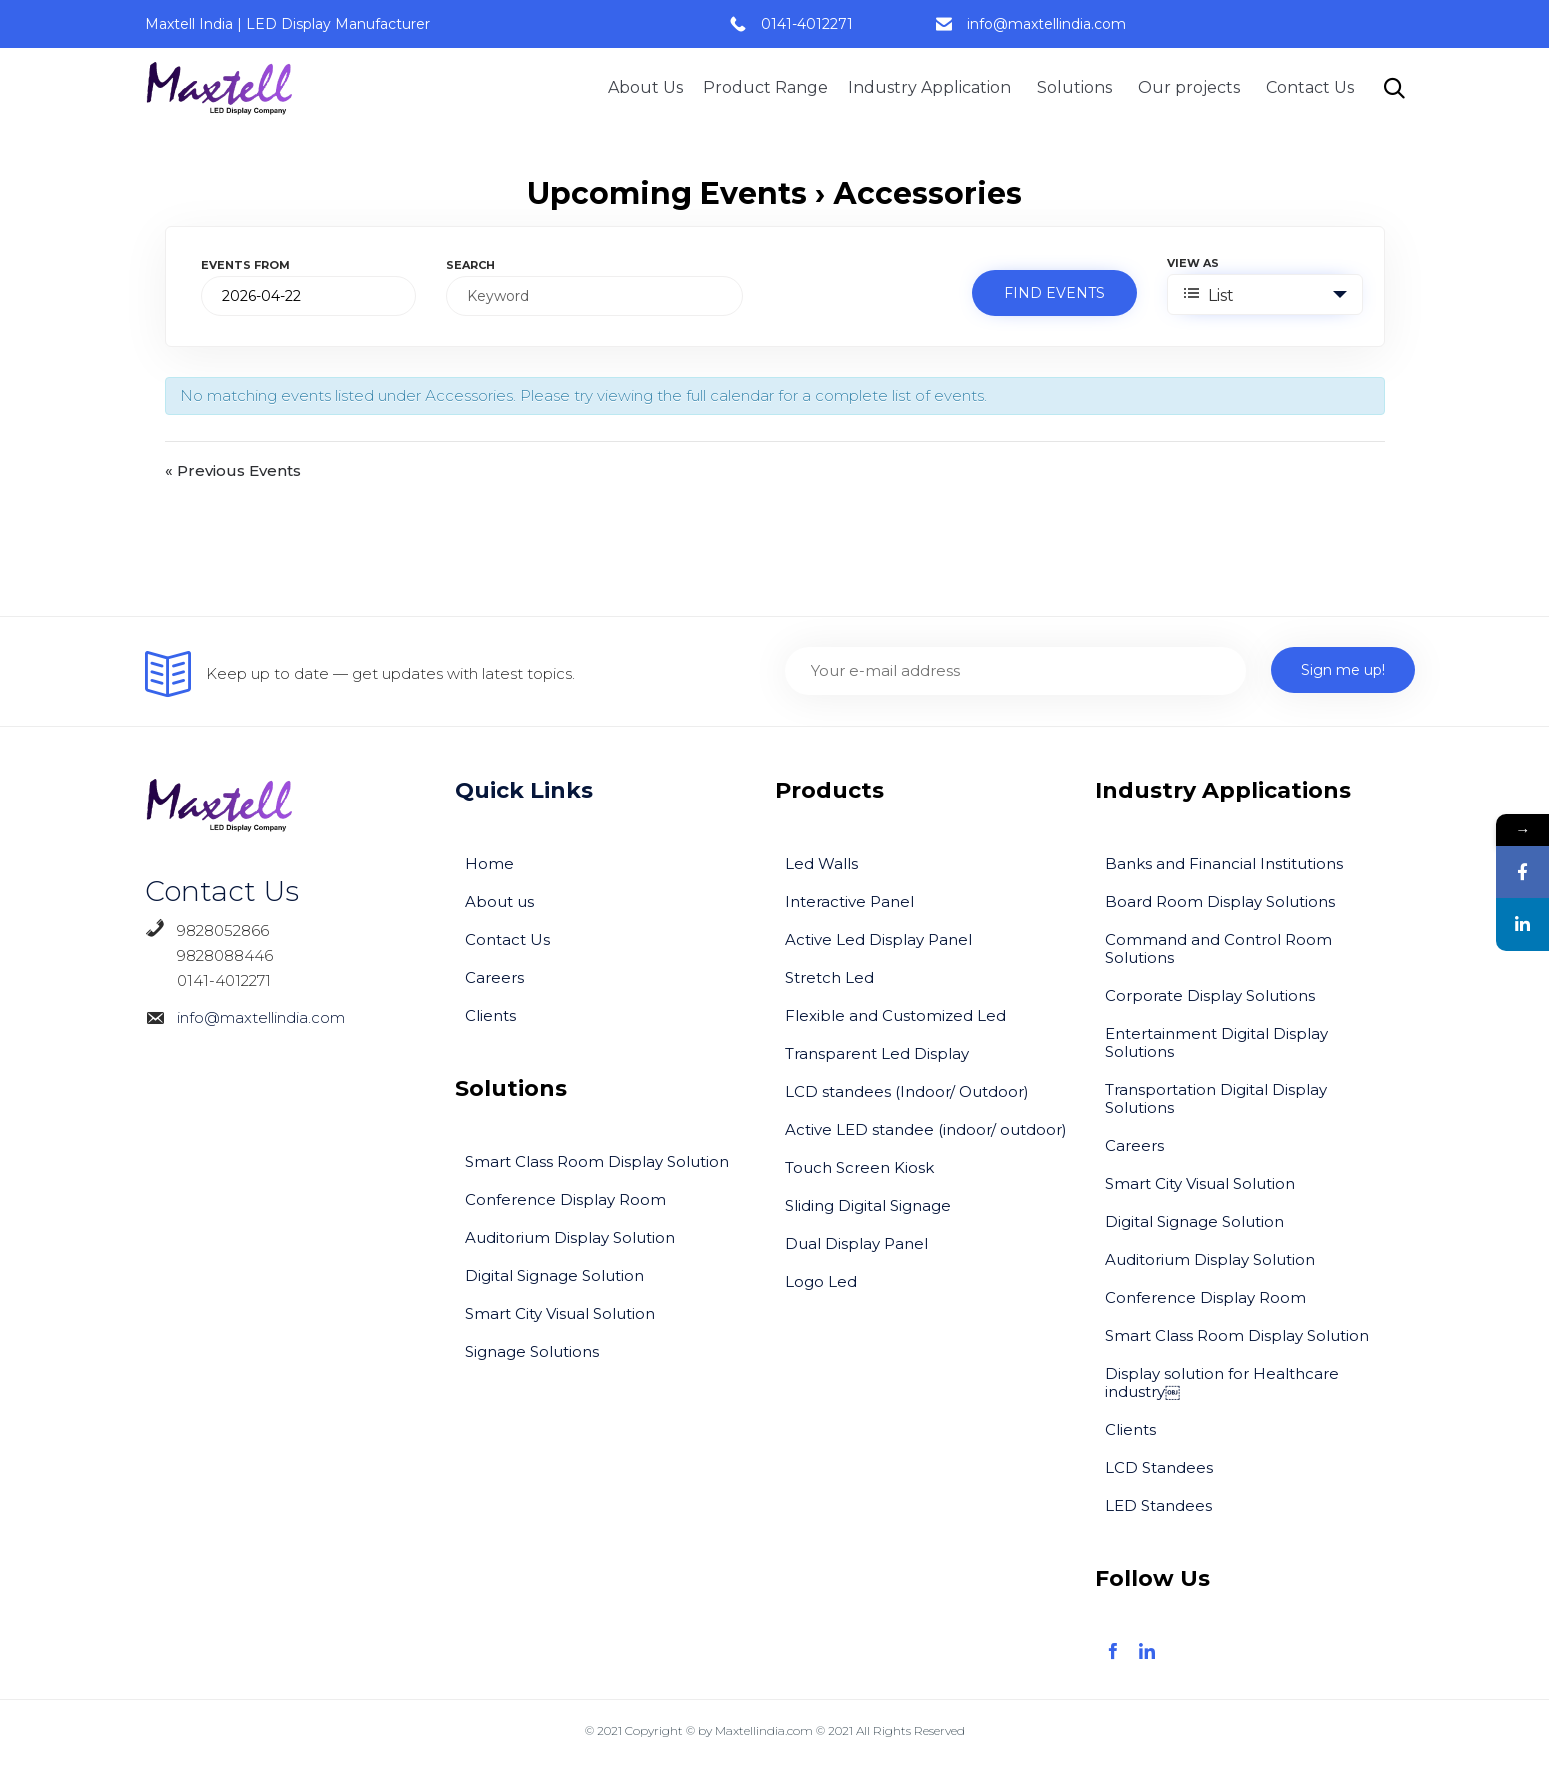  Describe the element at coordinates (895, 1015) in the screenshot. I see `Flexible and Customized Led` at that location.